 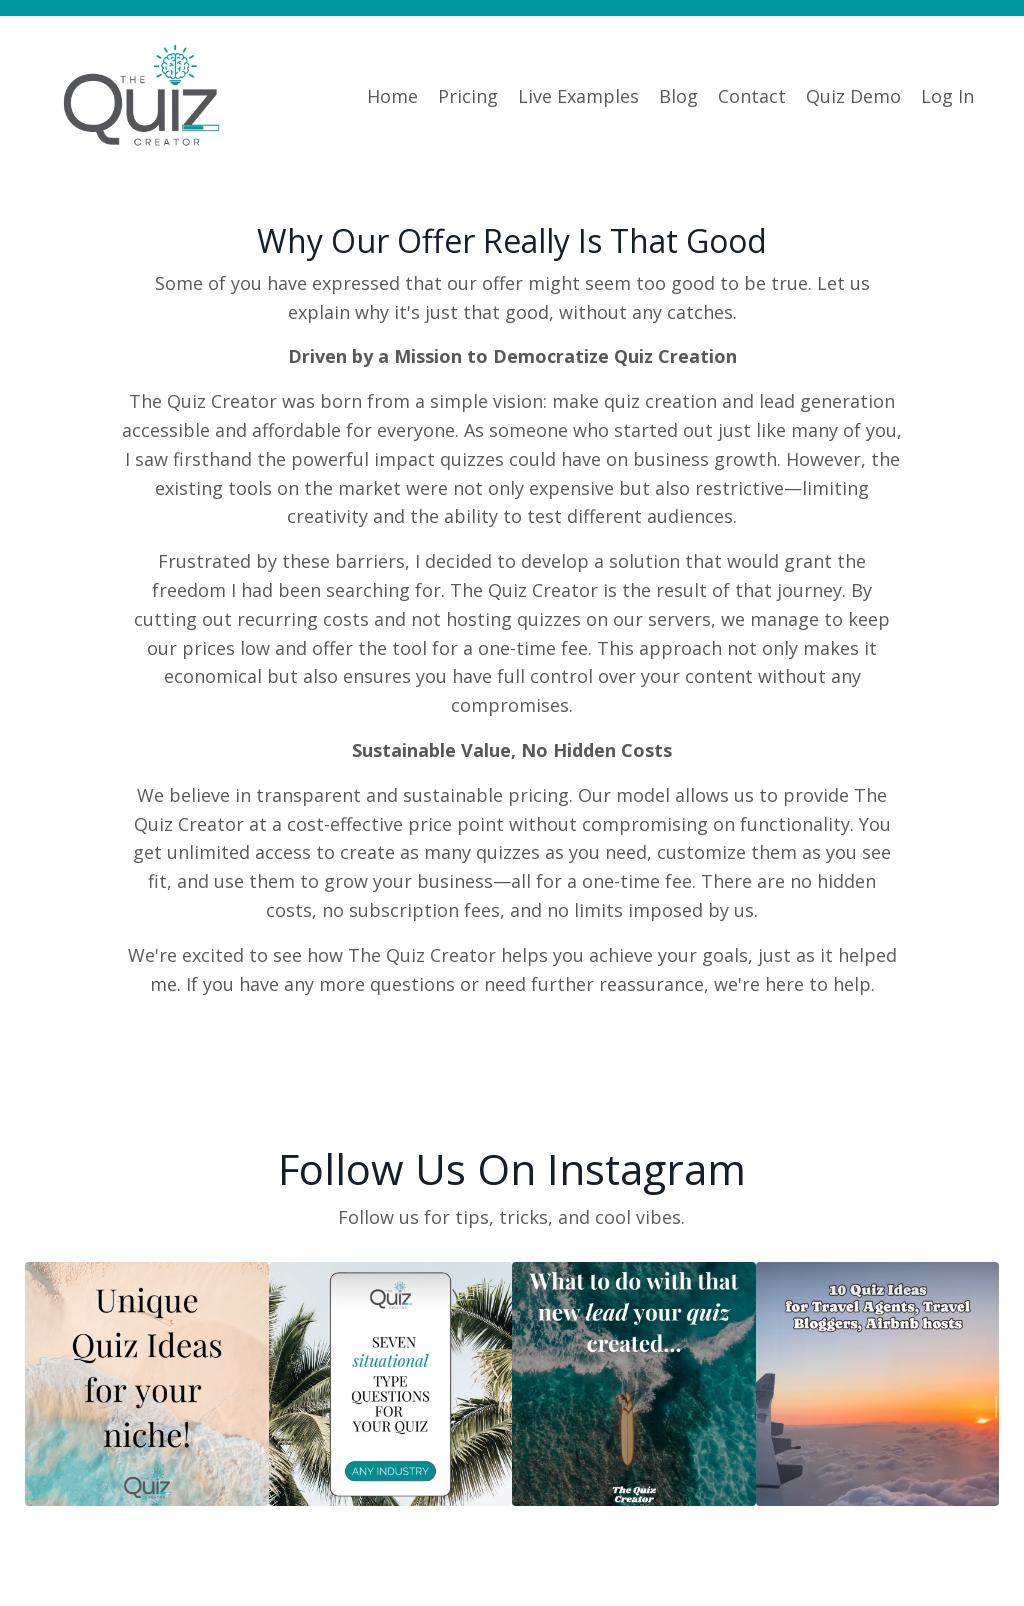 I want to click on Quiz Demo, so click(x=853, y=96).